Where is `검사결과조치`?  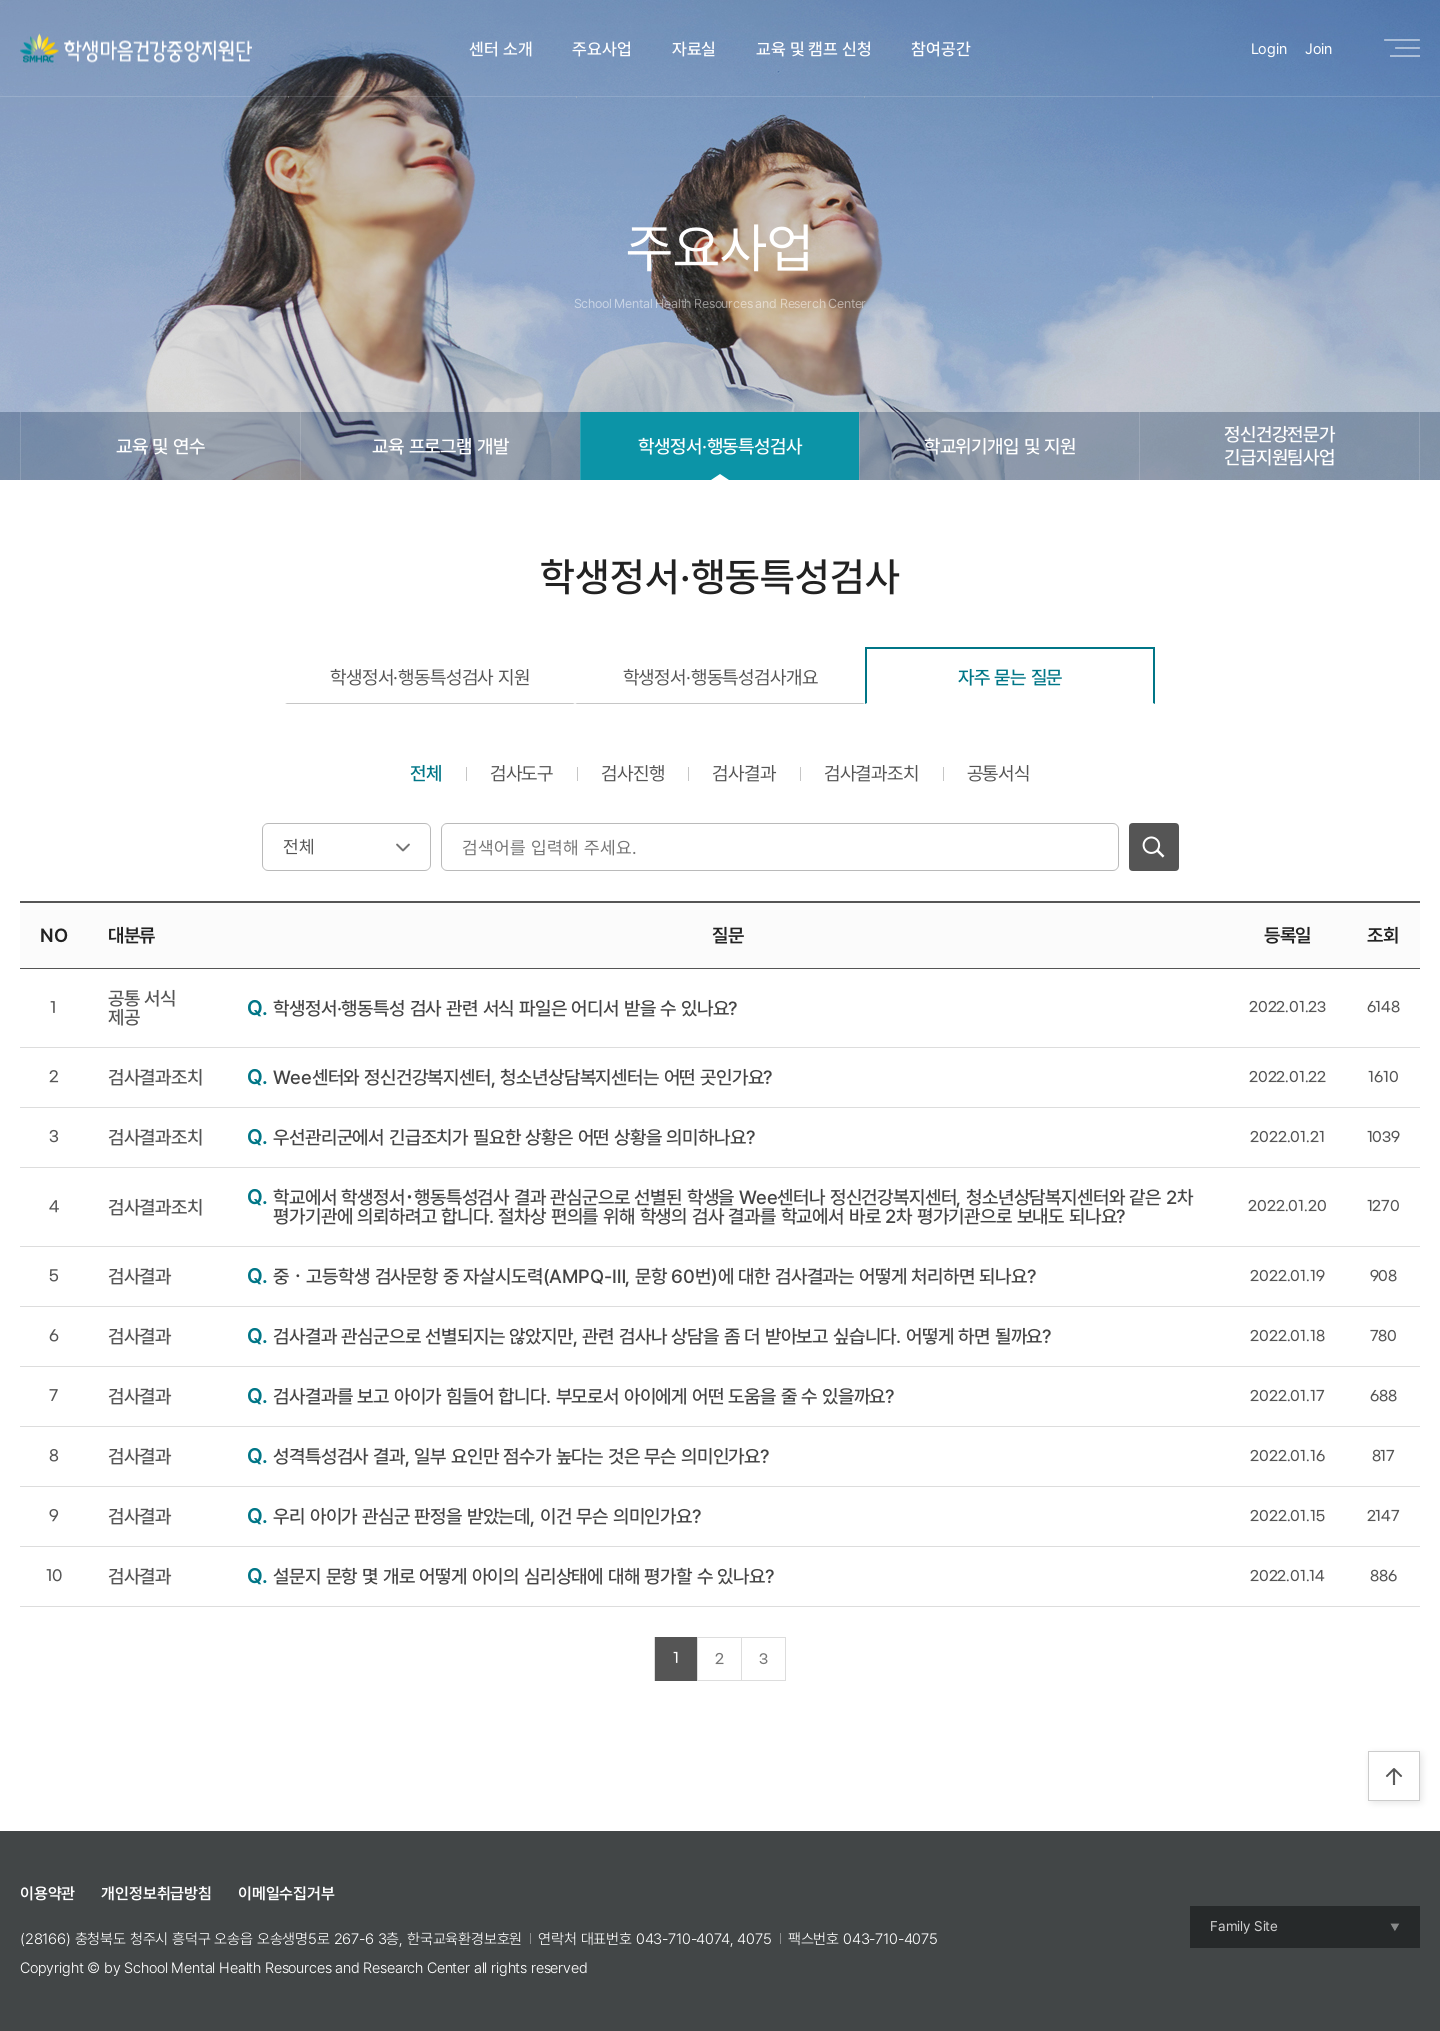
검사결과조치 is located at coordinates (871, 773).